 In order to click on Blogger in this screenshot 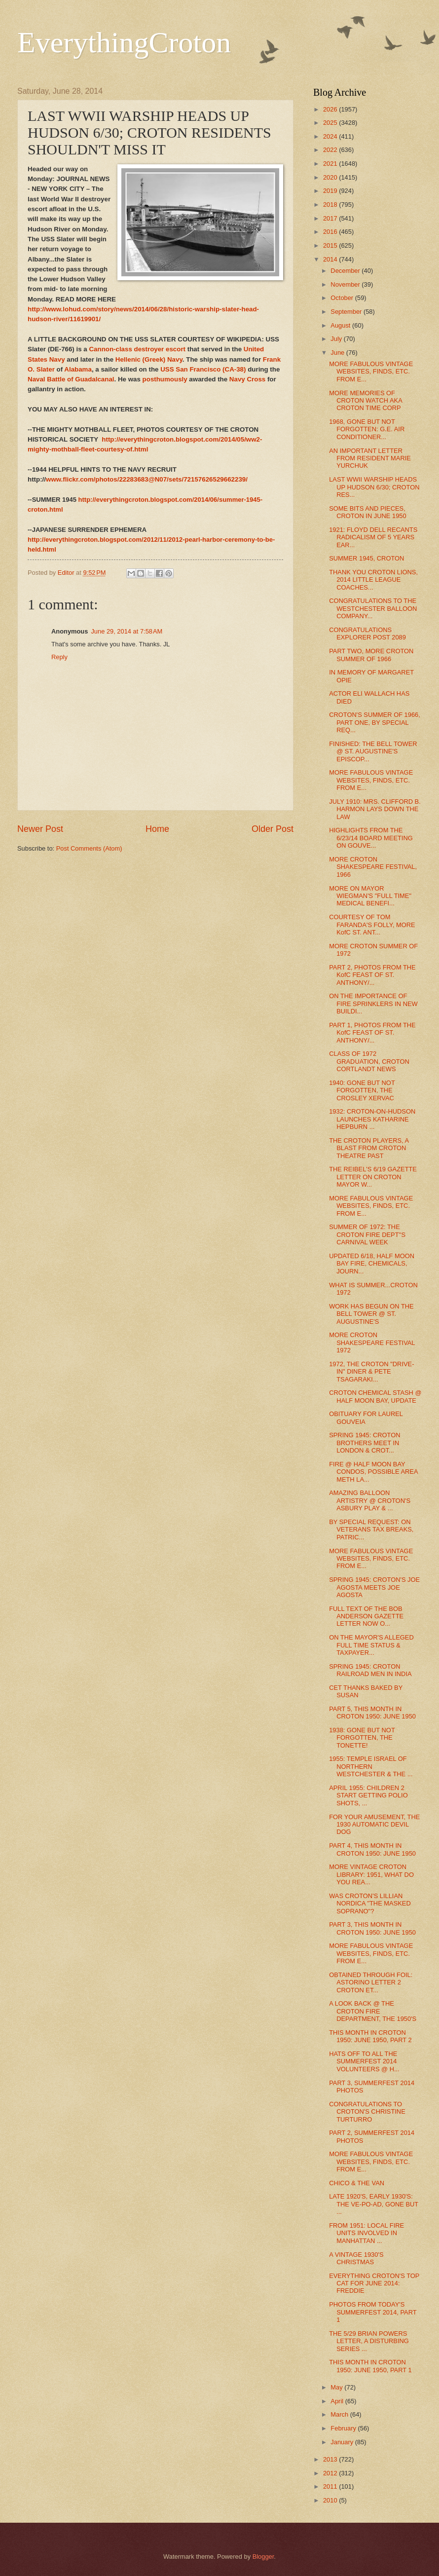, I will do `click(263, 2556)`.